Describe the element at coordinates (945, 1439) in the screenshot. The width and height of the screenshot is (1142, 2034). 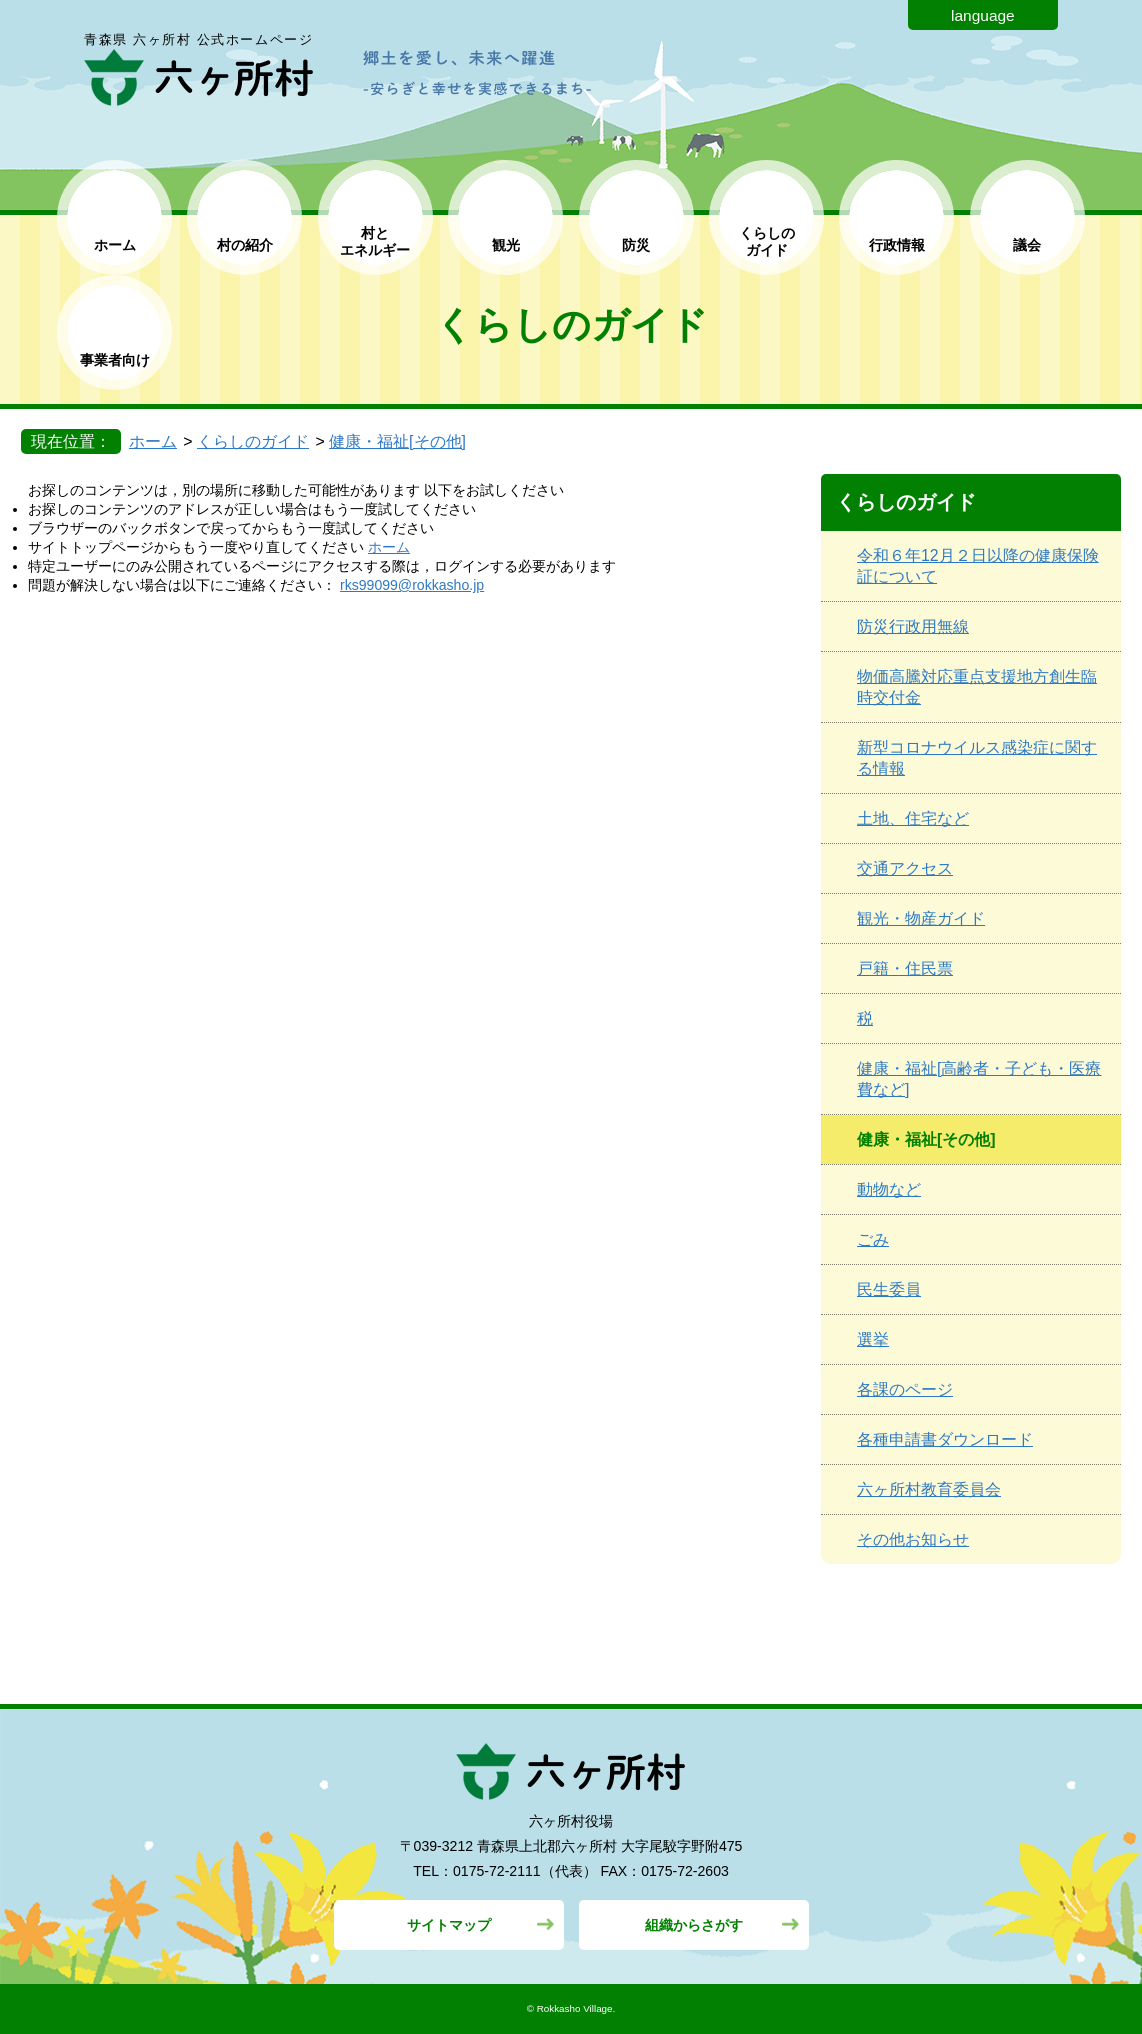
I see `各種申請書ダウンロード` at that location.